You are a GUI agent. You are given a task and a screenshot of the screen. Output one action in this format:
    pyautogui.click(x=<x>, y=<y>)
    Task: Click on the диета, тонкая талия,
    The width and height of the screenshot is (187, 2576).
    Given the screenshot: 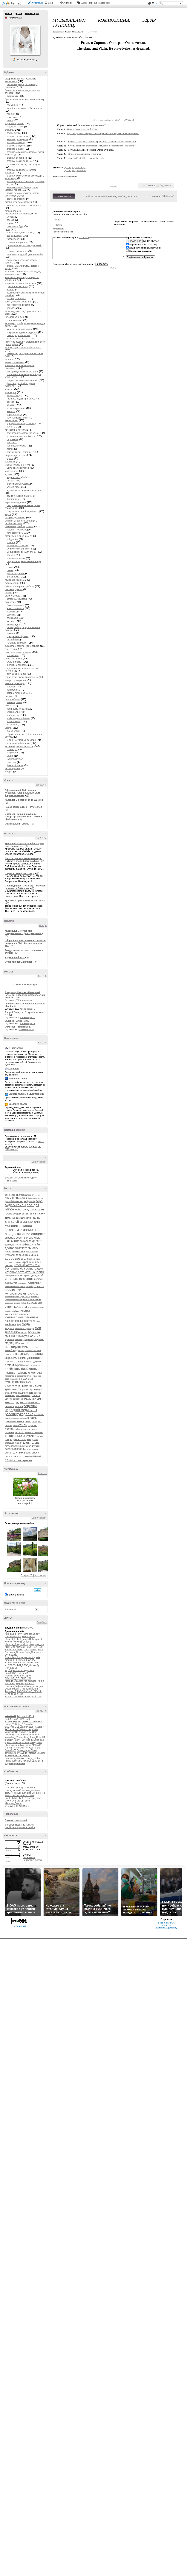 What is the action you would take?
    pyautogui.click(x=17, y=286)
    